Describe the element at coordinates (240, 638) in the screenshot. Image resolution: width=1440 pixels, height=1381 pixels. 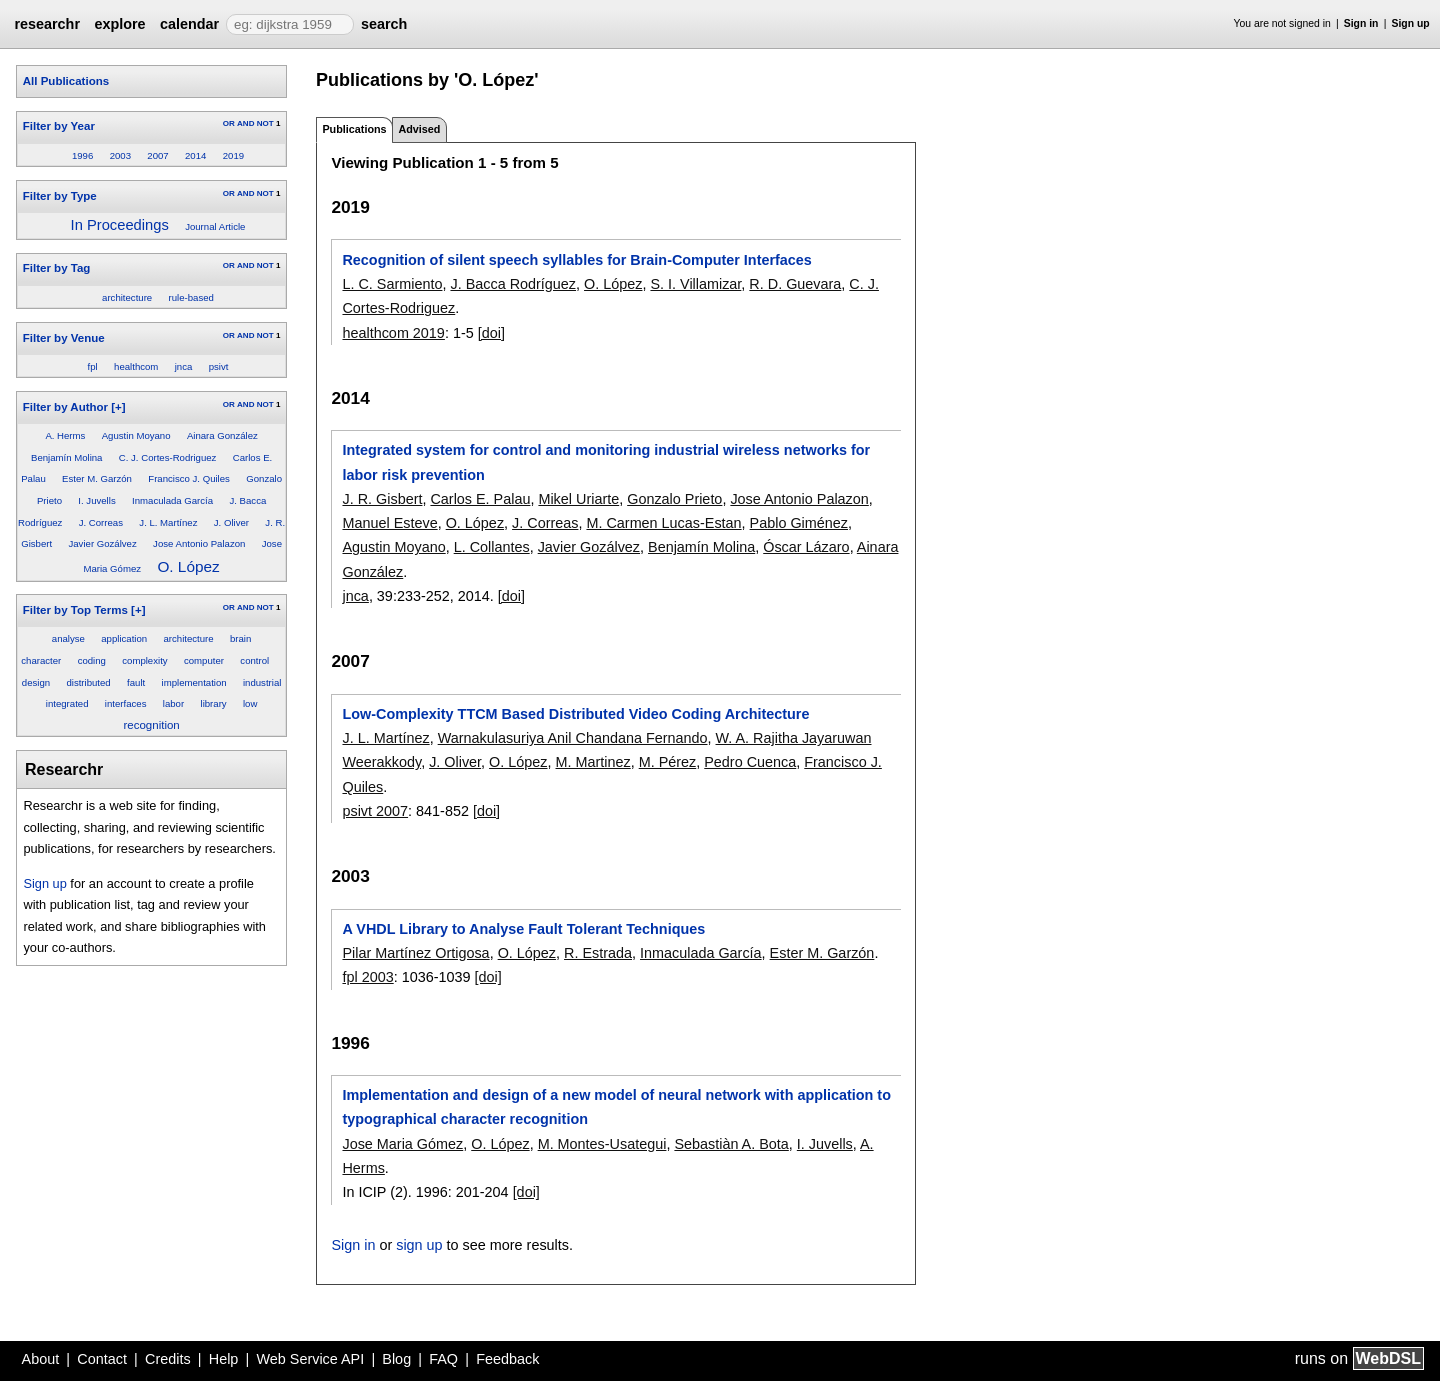
I see `brain` at that location.